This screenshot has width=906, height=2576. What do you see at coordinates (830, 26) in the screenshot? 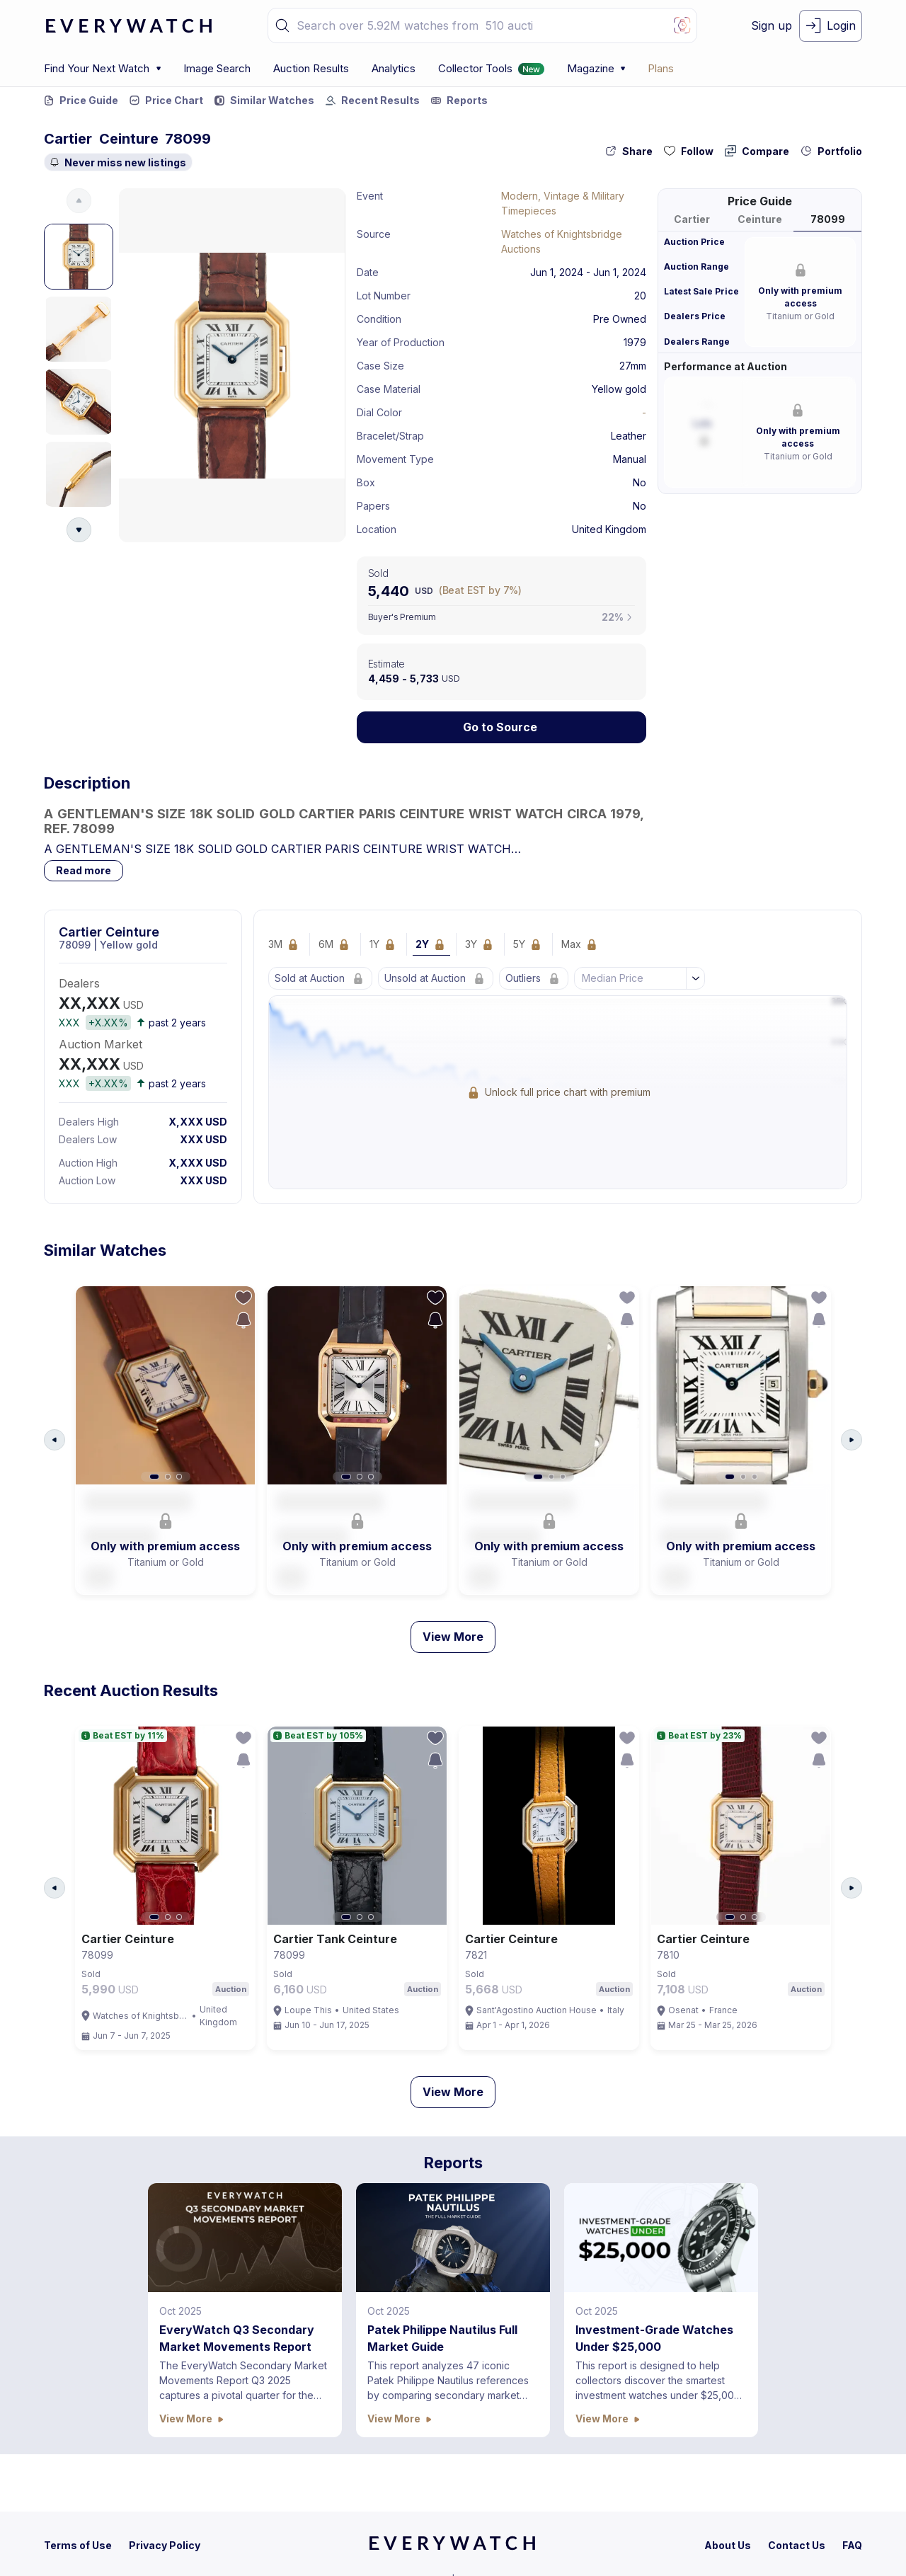
I see `[login-button]` at bounding box center [830, 26].